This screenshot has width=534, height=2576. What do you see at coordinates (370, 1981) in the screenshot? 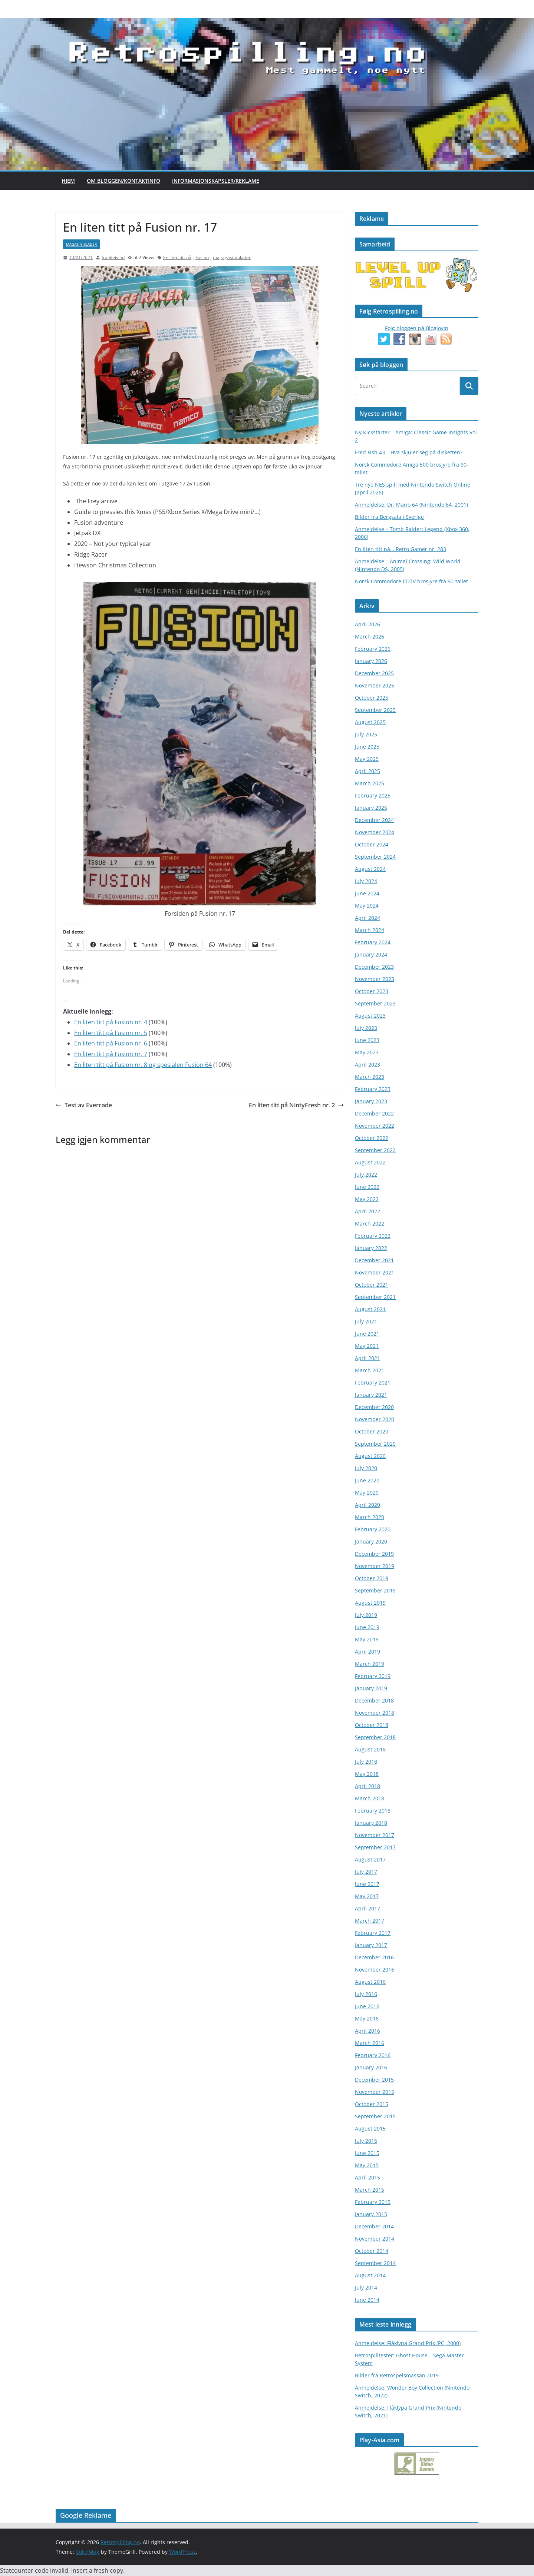
I see `August 2016` at bounding box center [370, 1981].